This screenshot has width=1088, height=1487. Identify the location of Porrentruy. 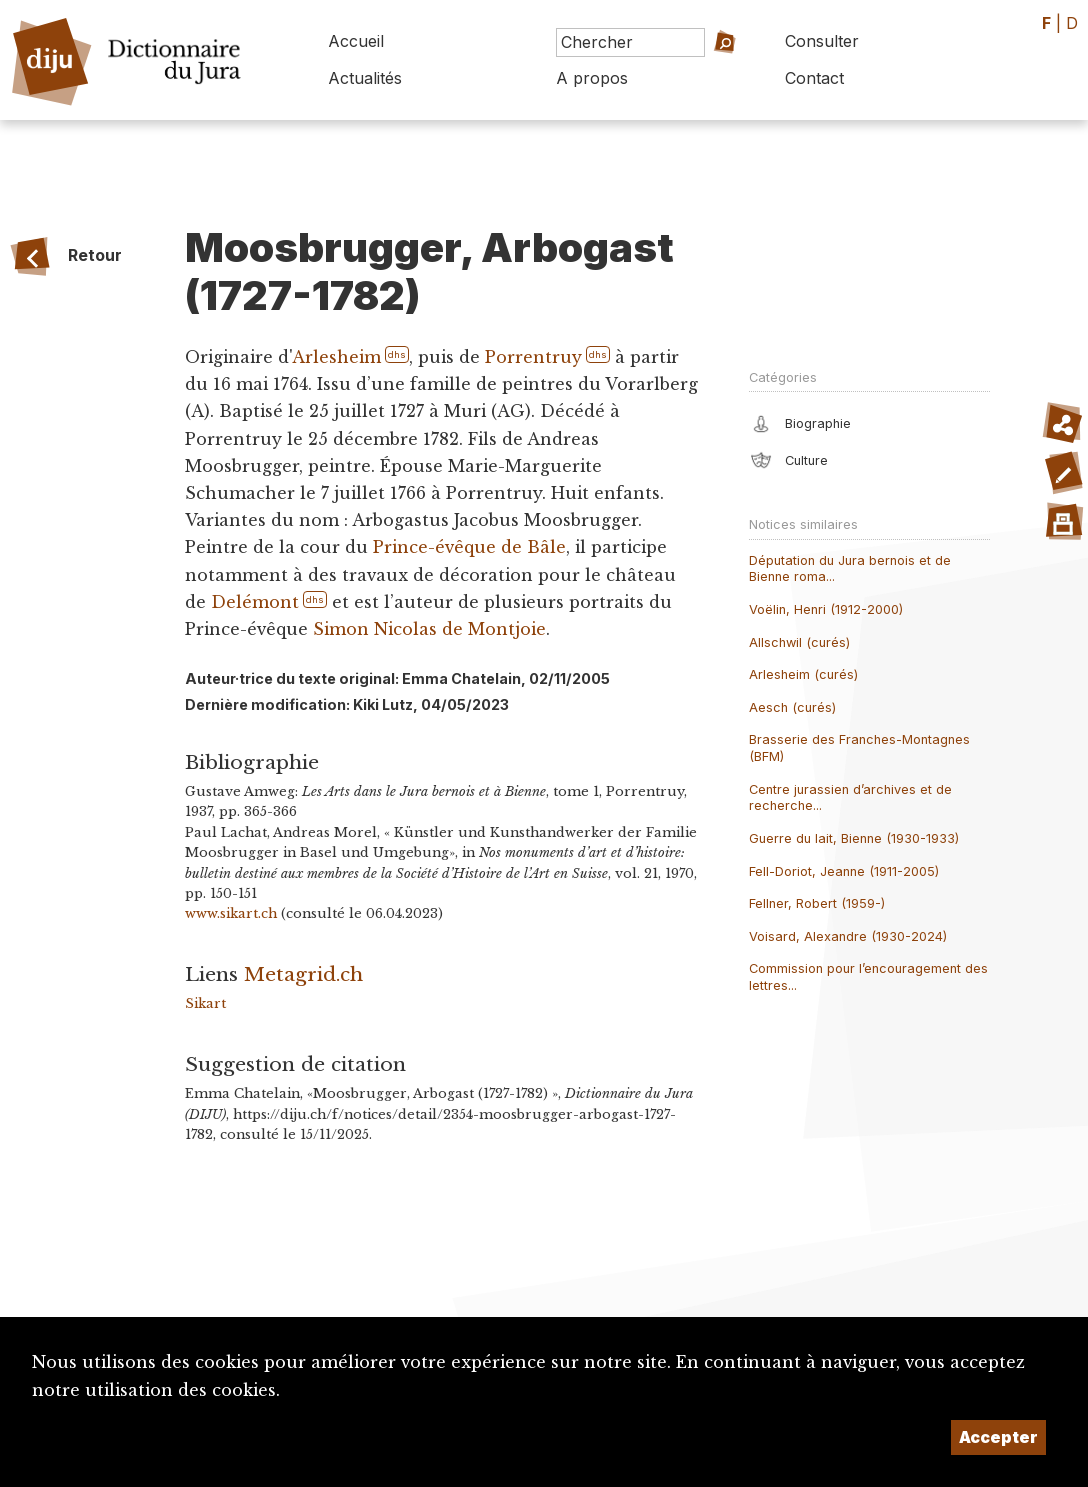
(533, 357).